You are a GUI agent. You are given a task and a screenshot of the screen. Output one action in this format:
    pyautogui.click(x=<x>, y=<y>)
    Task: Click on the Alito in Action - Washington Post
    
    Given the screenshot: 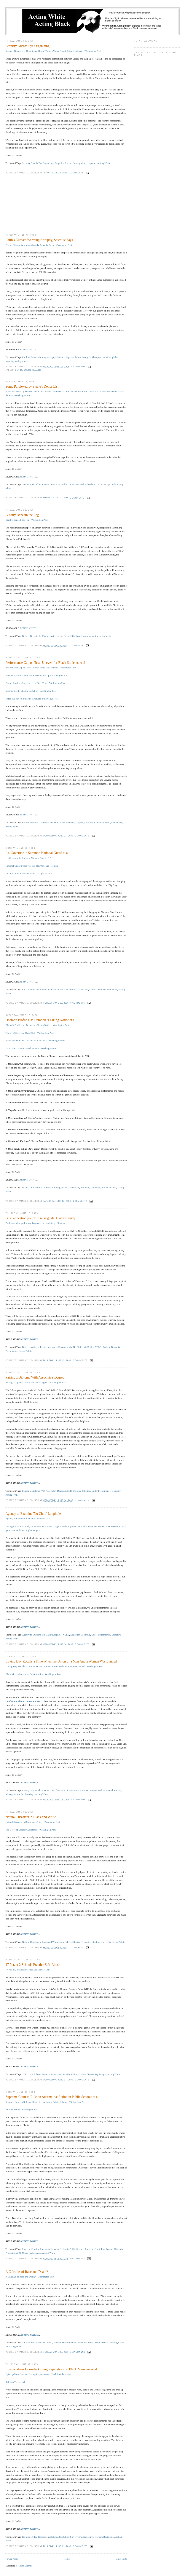 What is the action you would take?
    pyautogui.click(x=21, y=2109)
    